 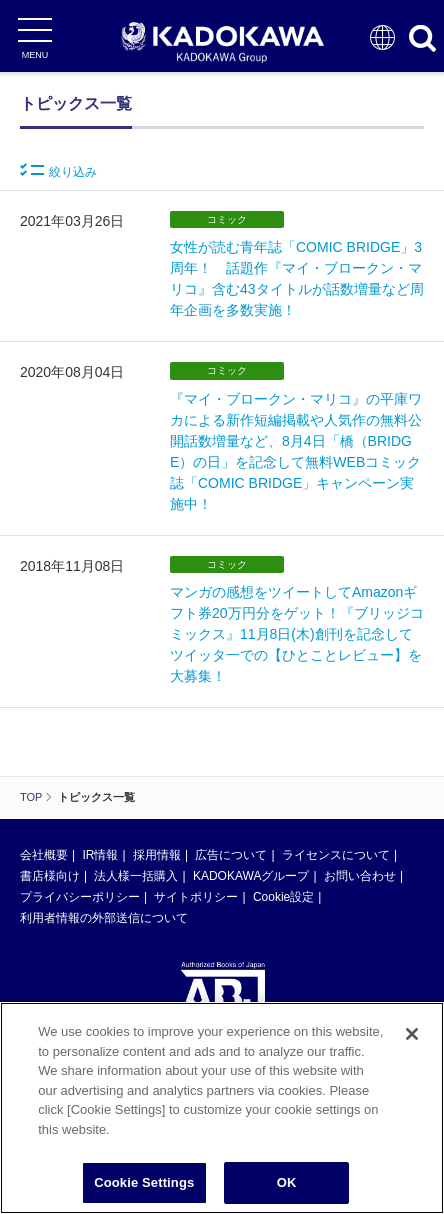 I want to click on 会社概要, so click(x=44, y=855).